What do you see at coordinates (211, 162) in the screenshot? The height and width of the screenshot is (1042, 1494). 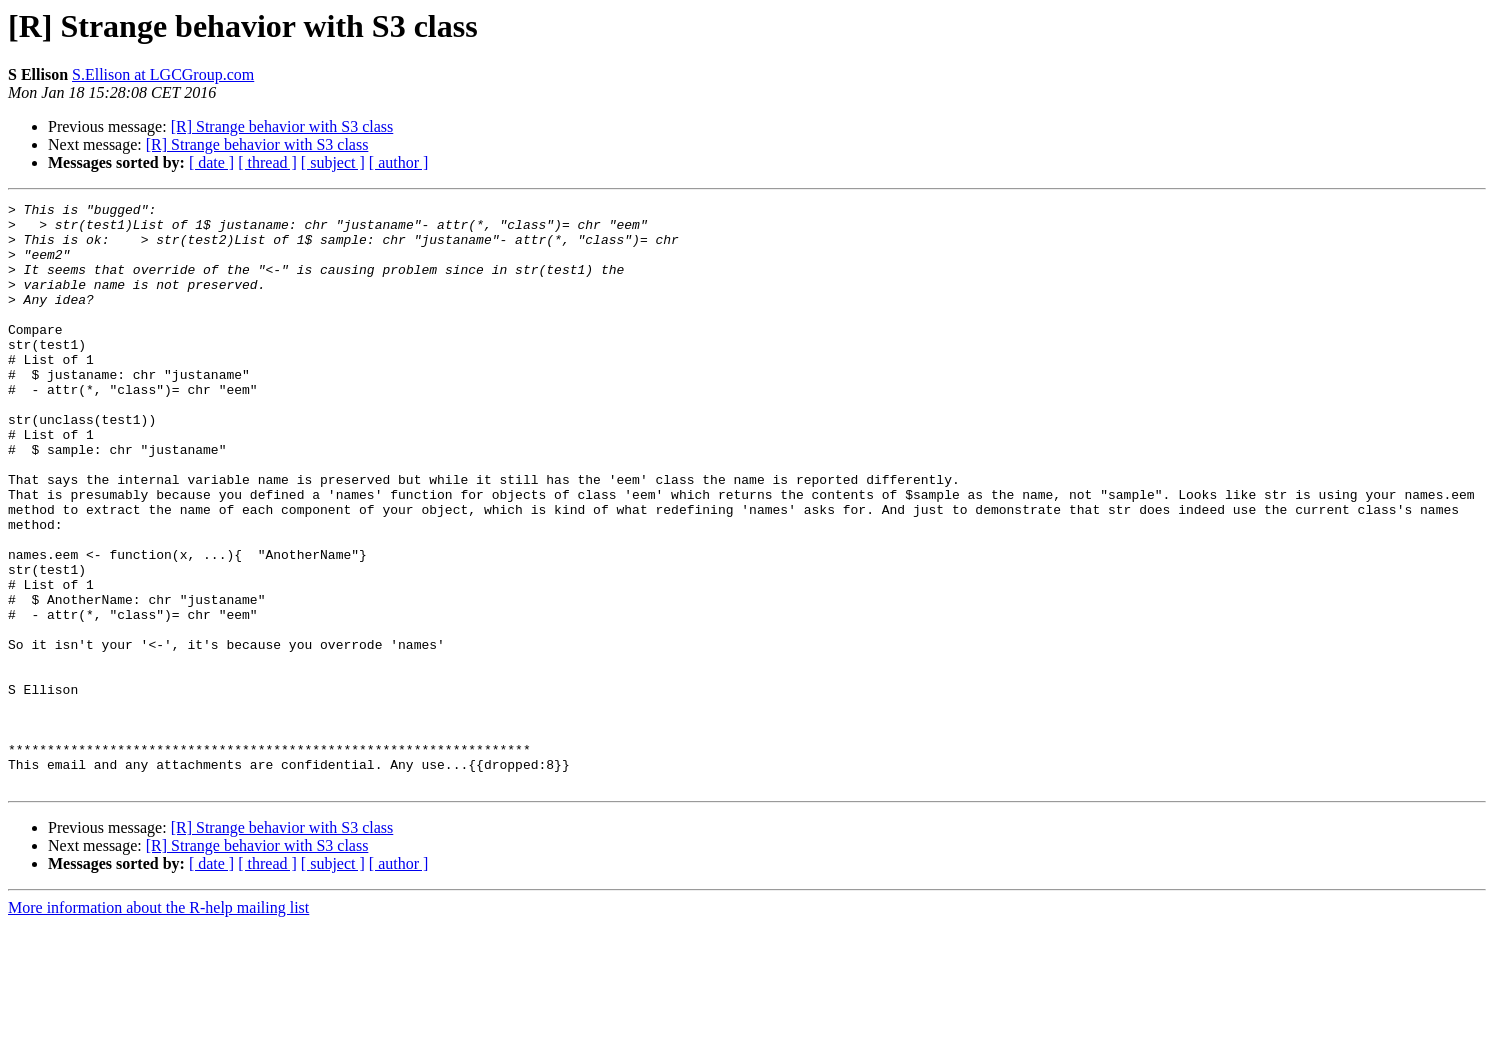 I see `[ date ]` at bounding box center [211, 162].